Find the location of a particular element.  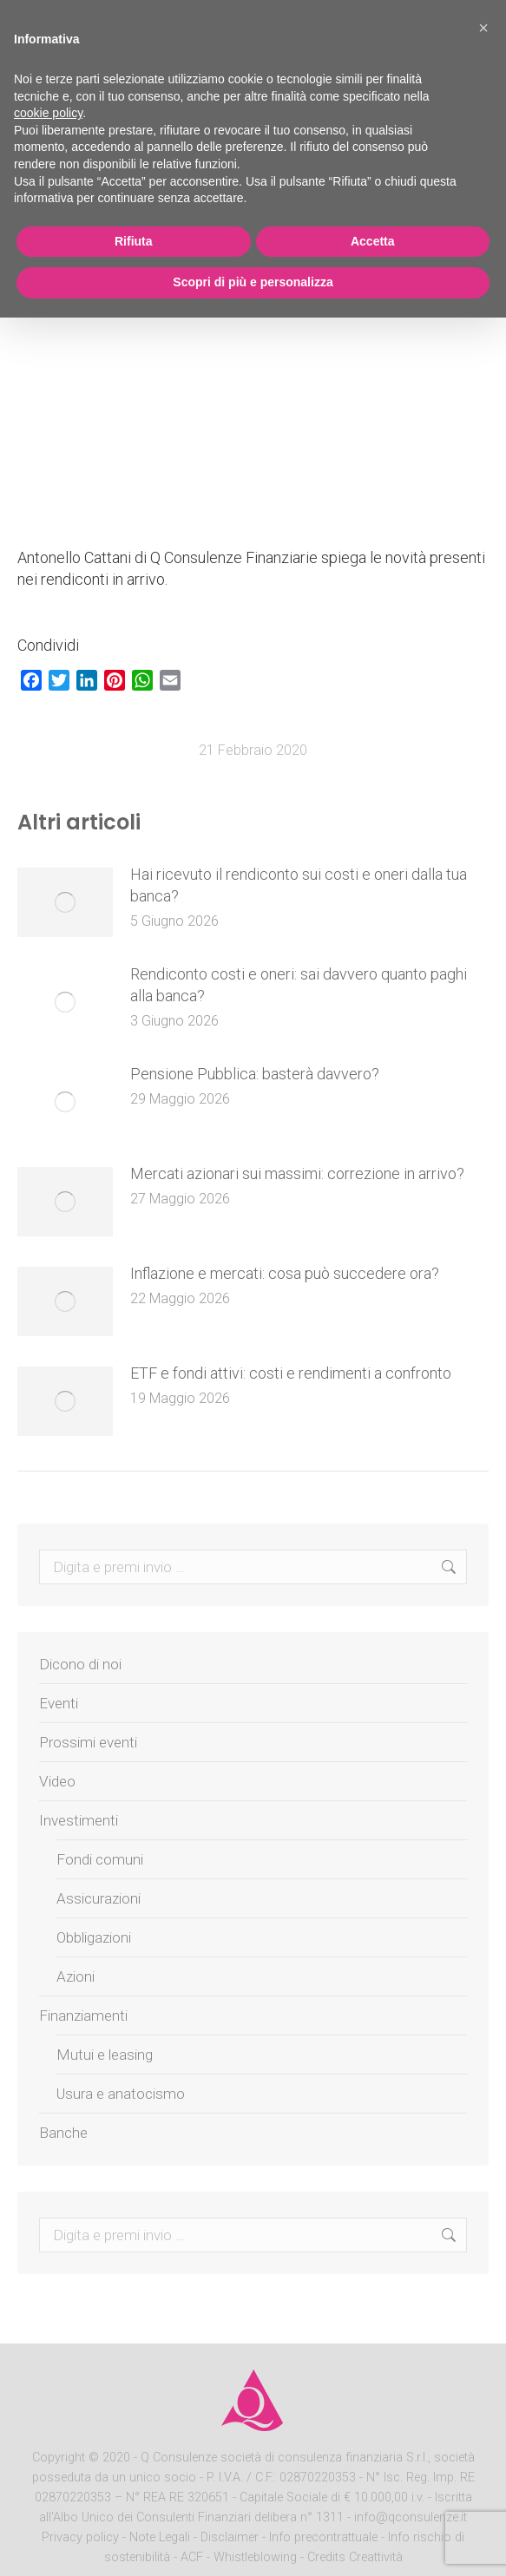

Disclaimer is located at coordinates (229, 2537).